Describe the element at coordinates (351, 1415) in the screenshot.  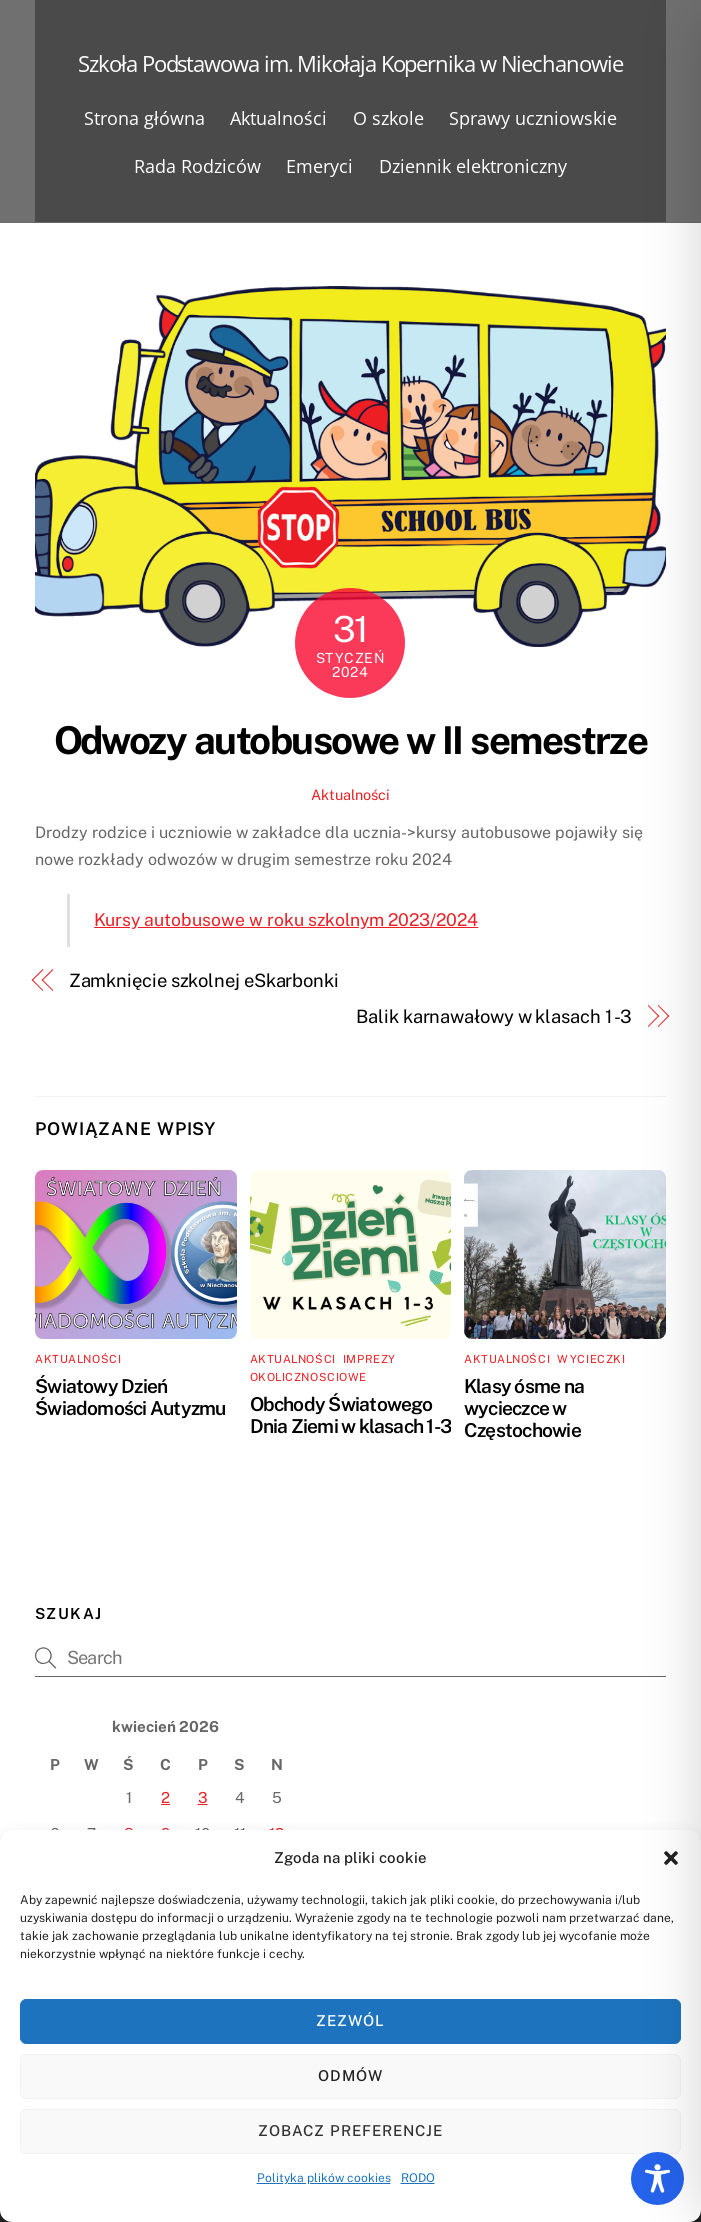
I see `Obchody Światowego Dnia Ziemi w klasach 1-3` at that location.